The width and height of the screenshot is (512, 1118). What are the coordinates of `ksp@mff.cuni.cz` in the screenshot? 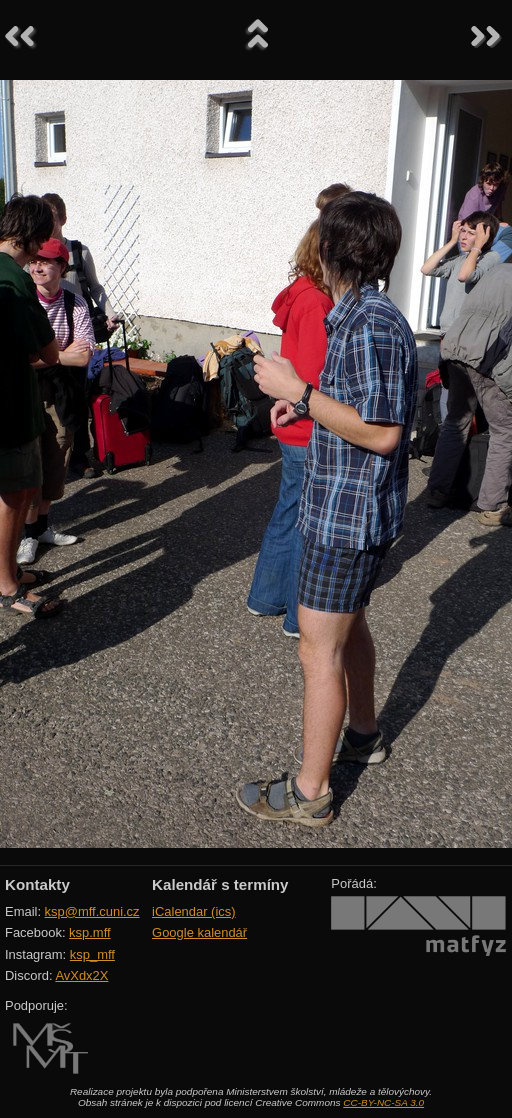 It's located at (92, 911).